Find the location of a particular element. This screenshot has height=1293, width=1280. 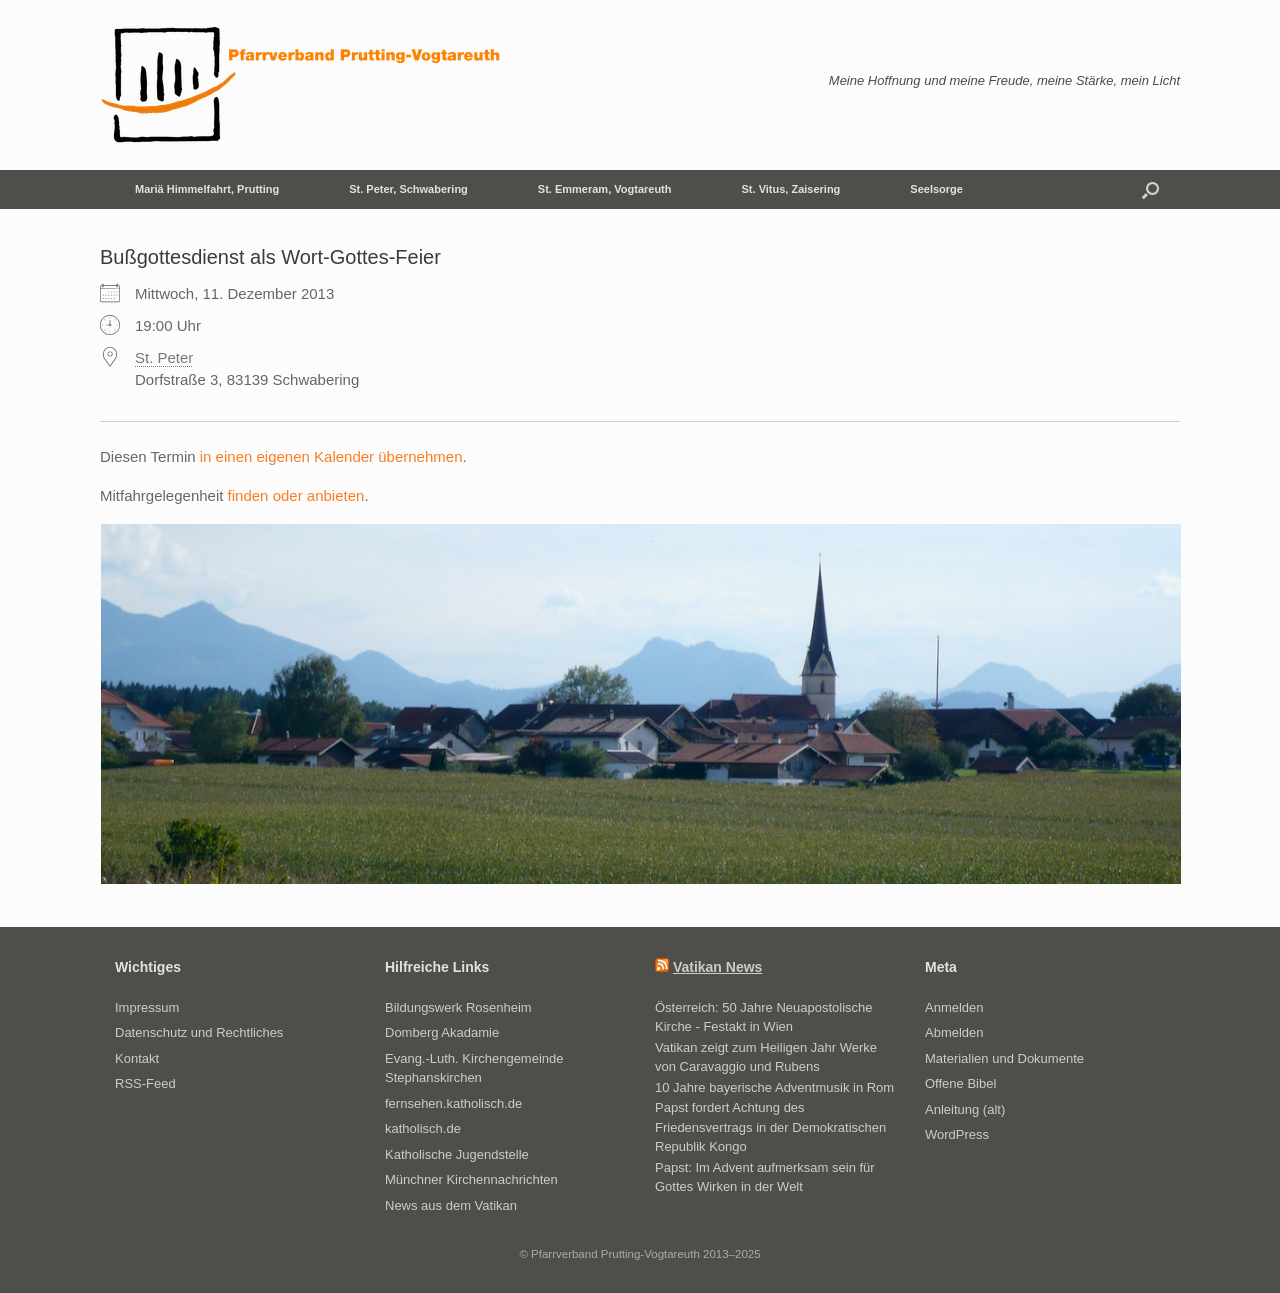

Impressum is located at coordinates (147, 1007).